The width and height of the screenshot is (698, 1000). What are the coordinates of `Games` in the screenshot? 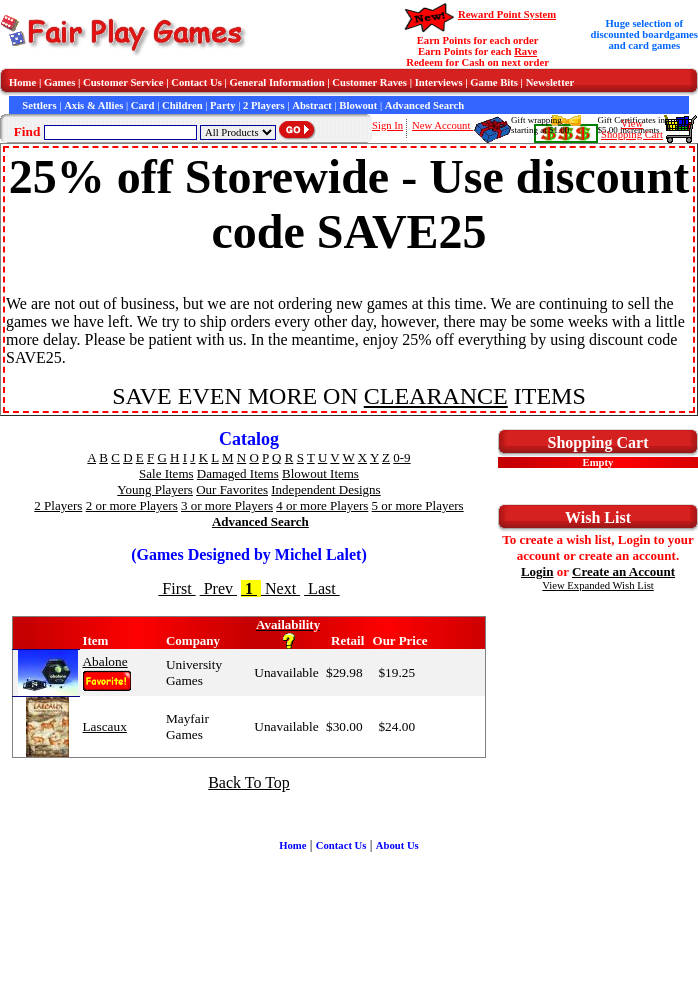 It's located at (59, 82).